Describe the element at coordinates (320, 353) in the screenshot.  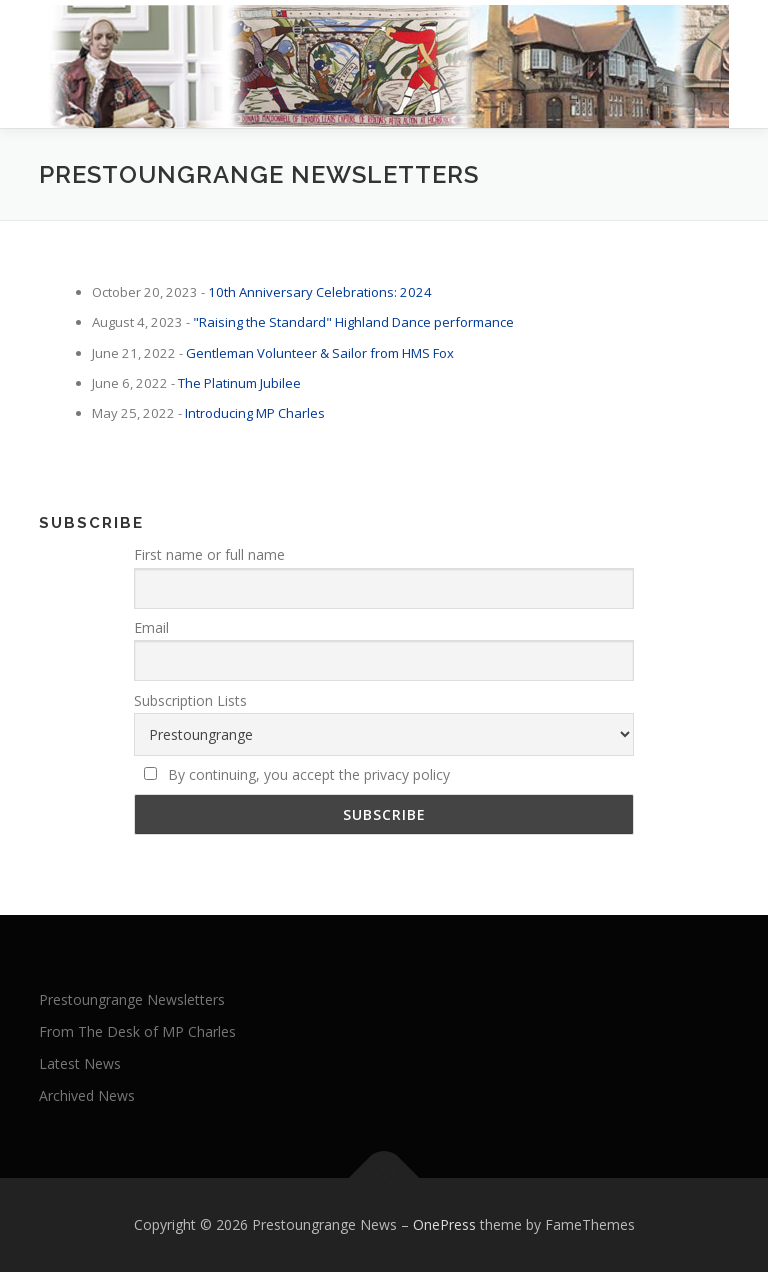
I see `Gentleman Volunteer & Sailor from HMS Fox` at that location.